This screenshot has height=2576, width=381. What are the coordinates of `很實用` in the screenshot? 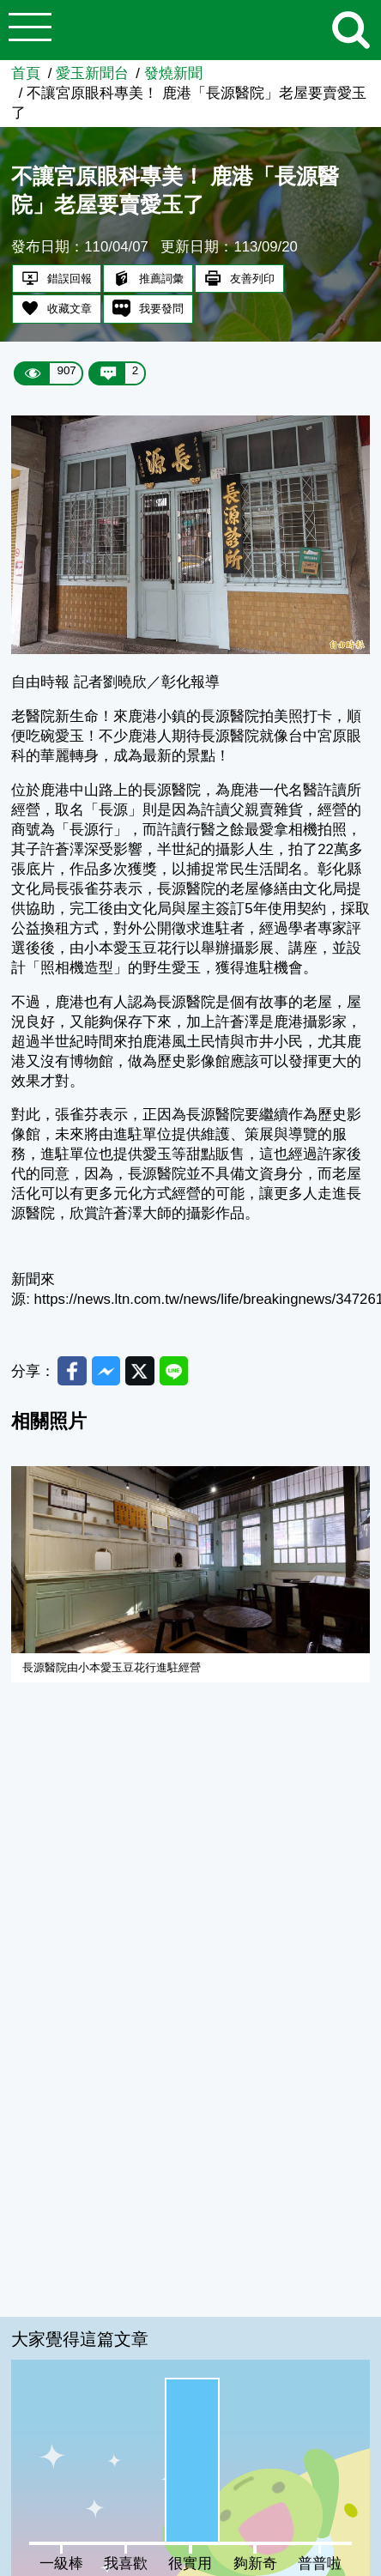 It's located at (190, 2563).